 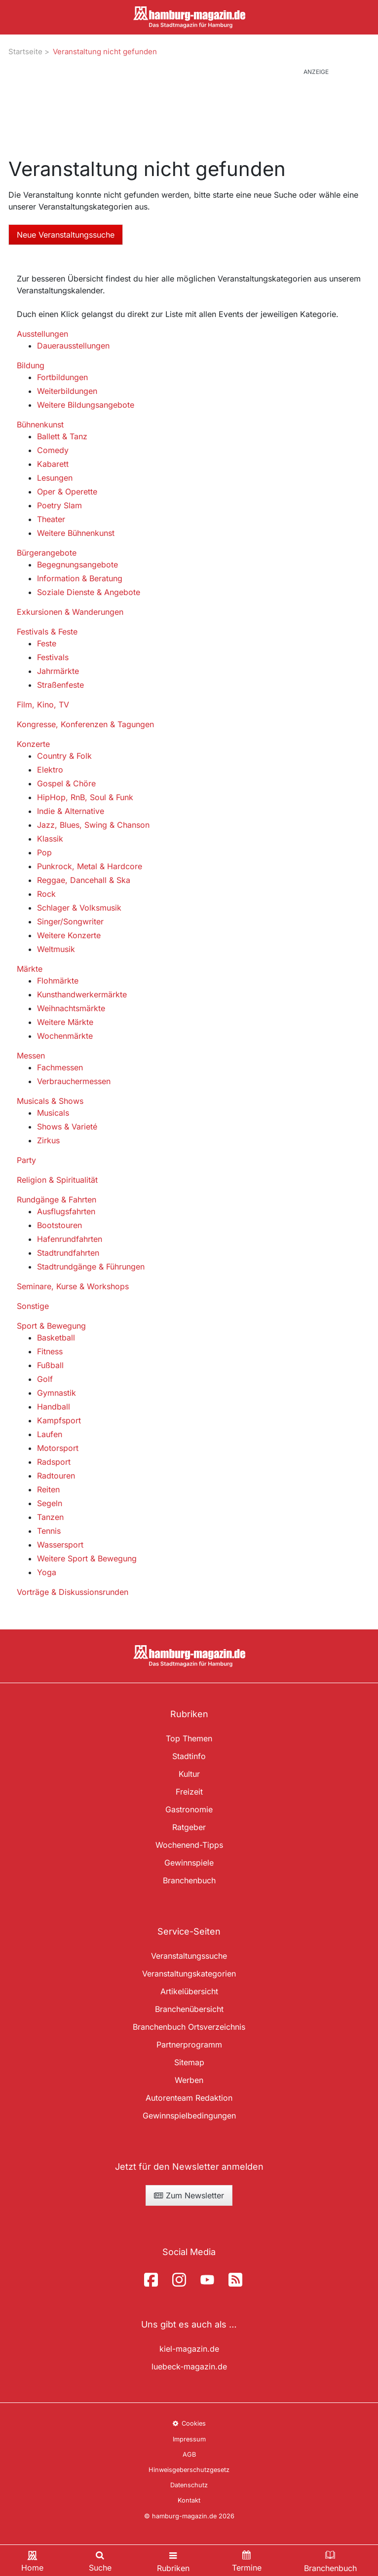 What do you see at coordinates (56, 1393) in the screenshot?
I see `Gymnastik` at bounding box center [56, 1393].